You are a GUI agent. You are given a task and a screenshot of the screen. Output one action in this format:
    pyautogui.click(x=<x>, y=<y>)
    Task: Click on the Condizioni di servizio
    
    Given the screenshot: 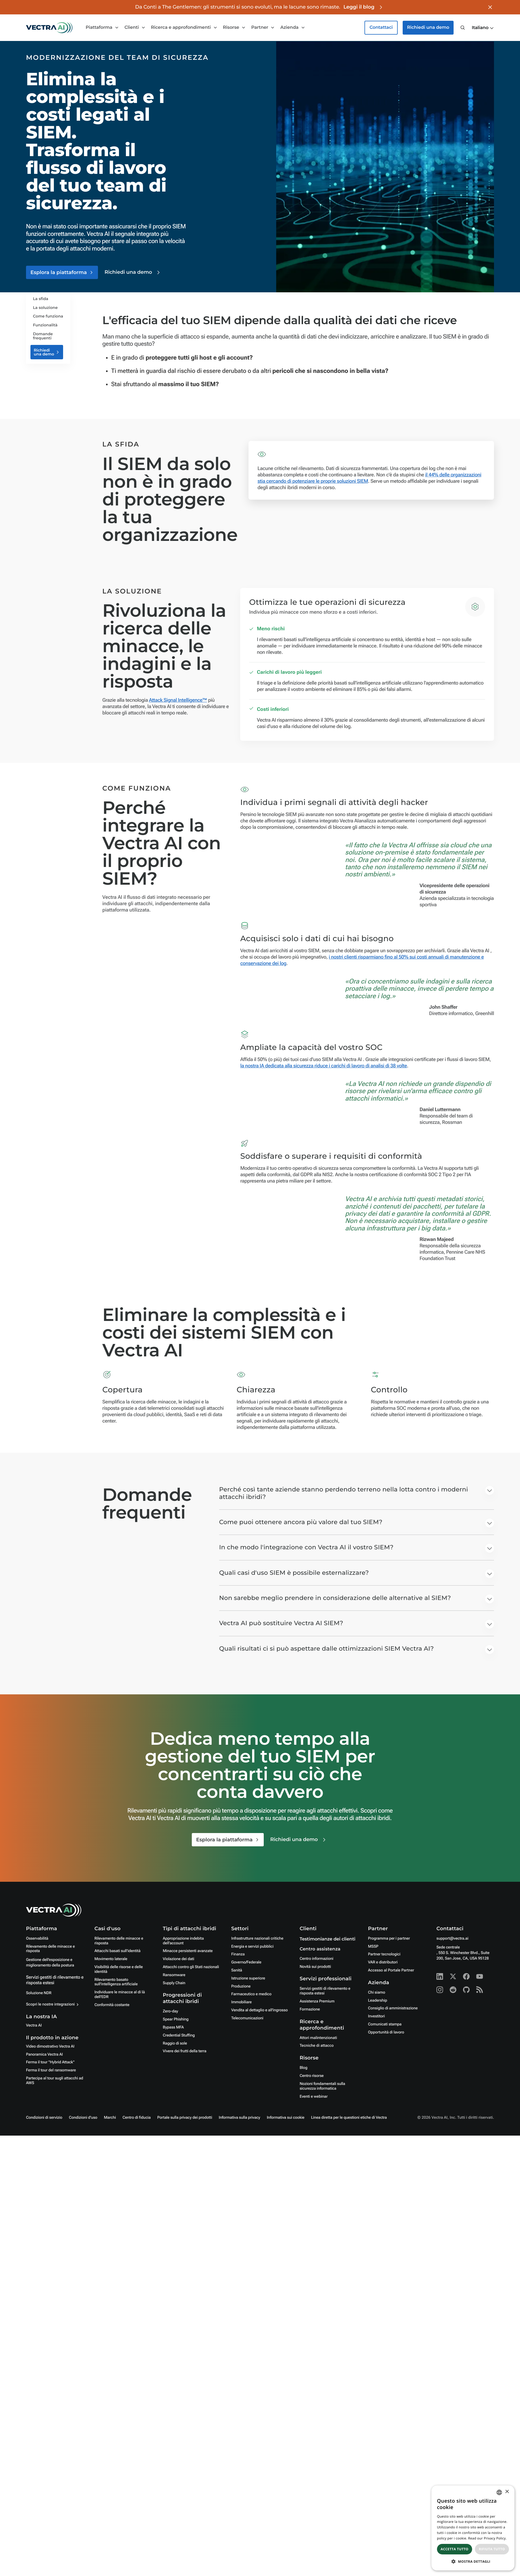 What is the action you would take?
    pyautogui.click(x=44, y=2117)
    